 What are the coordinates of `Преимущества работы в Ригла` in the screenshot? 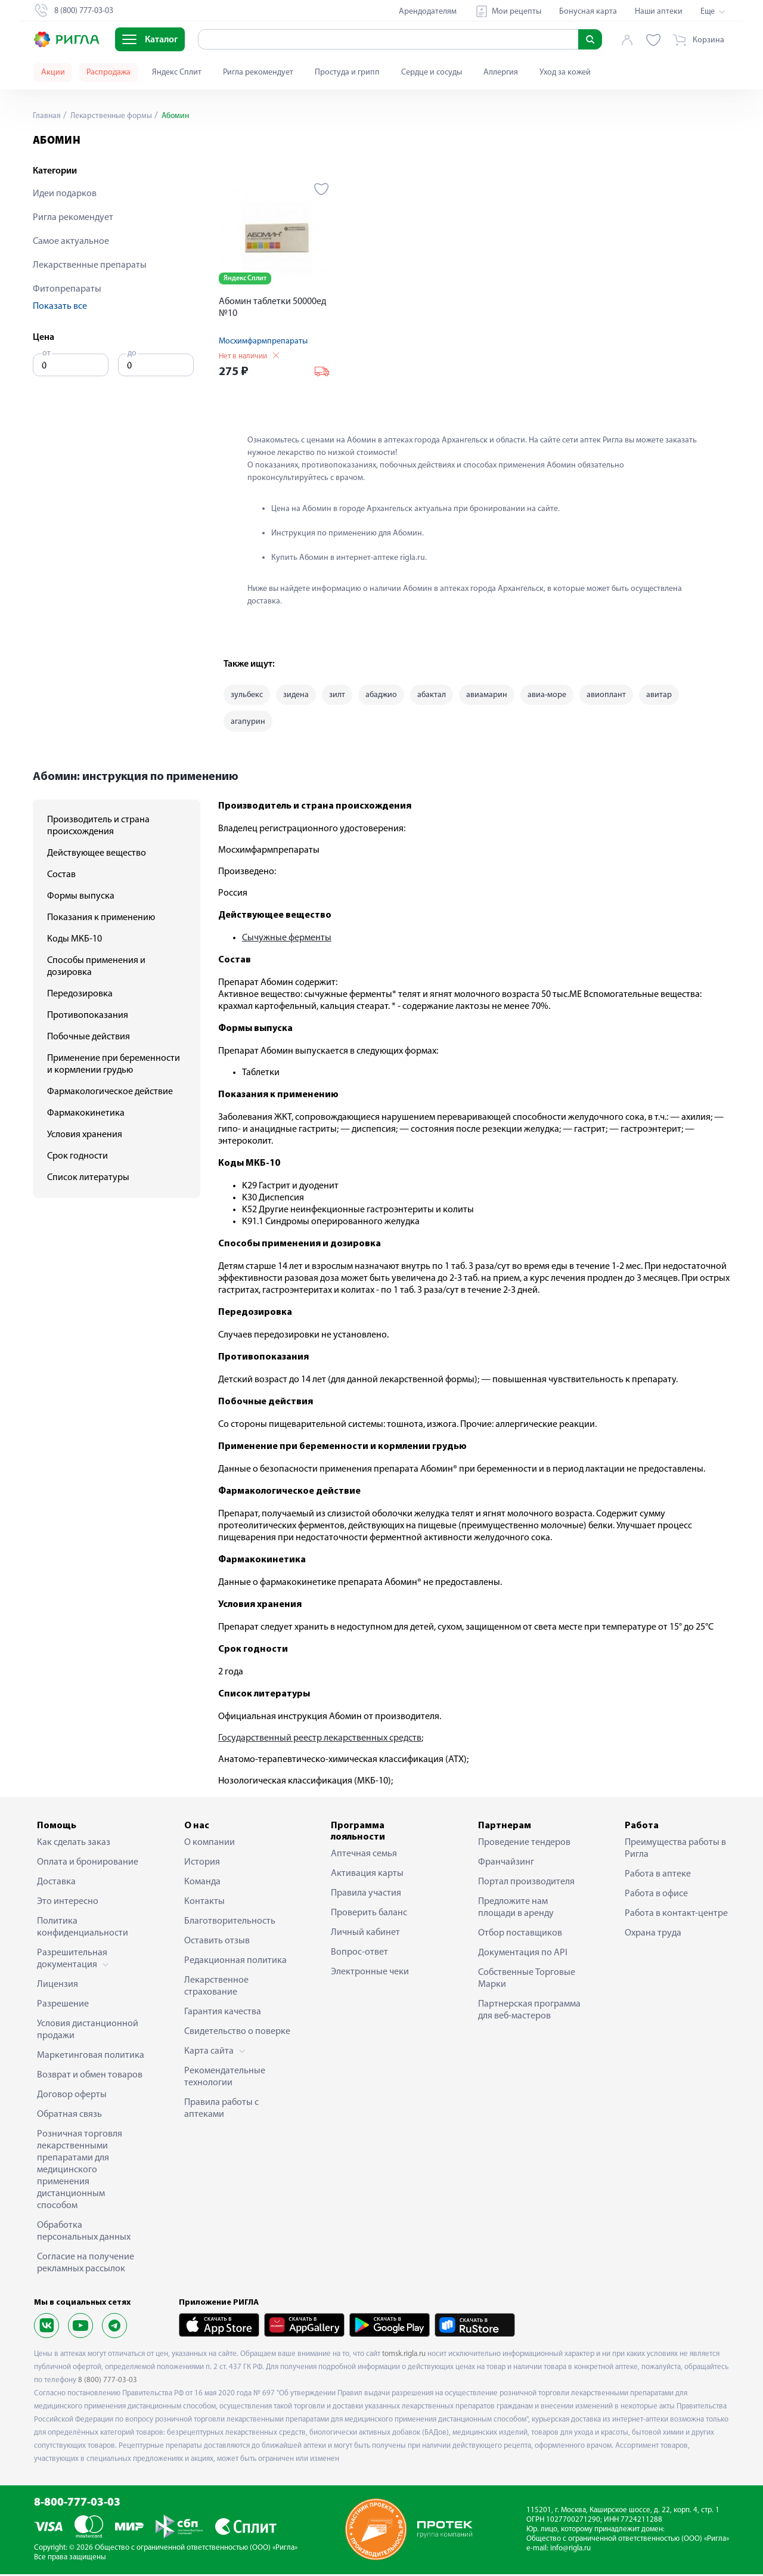 It's located at (675, 1850).